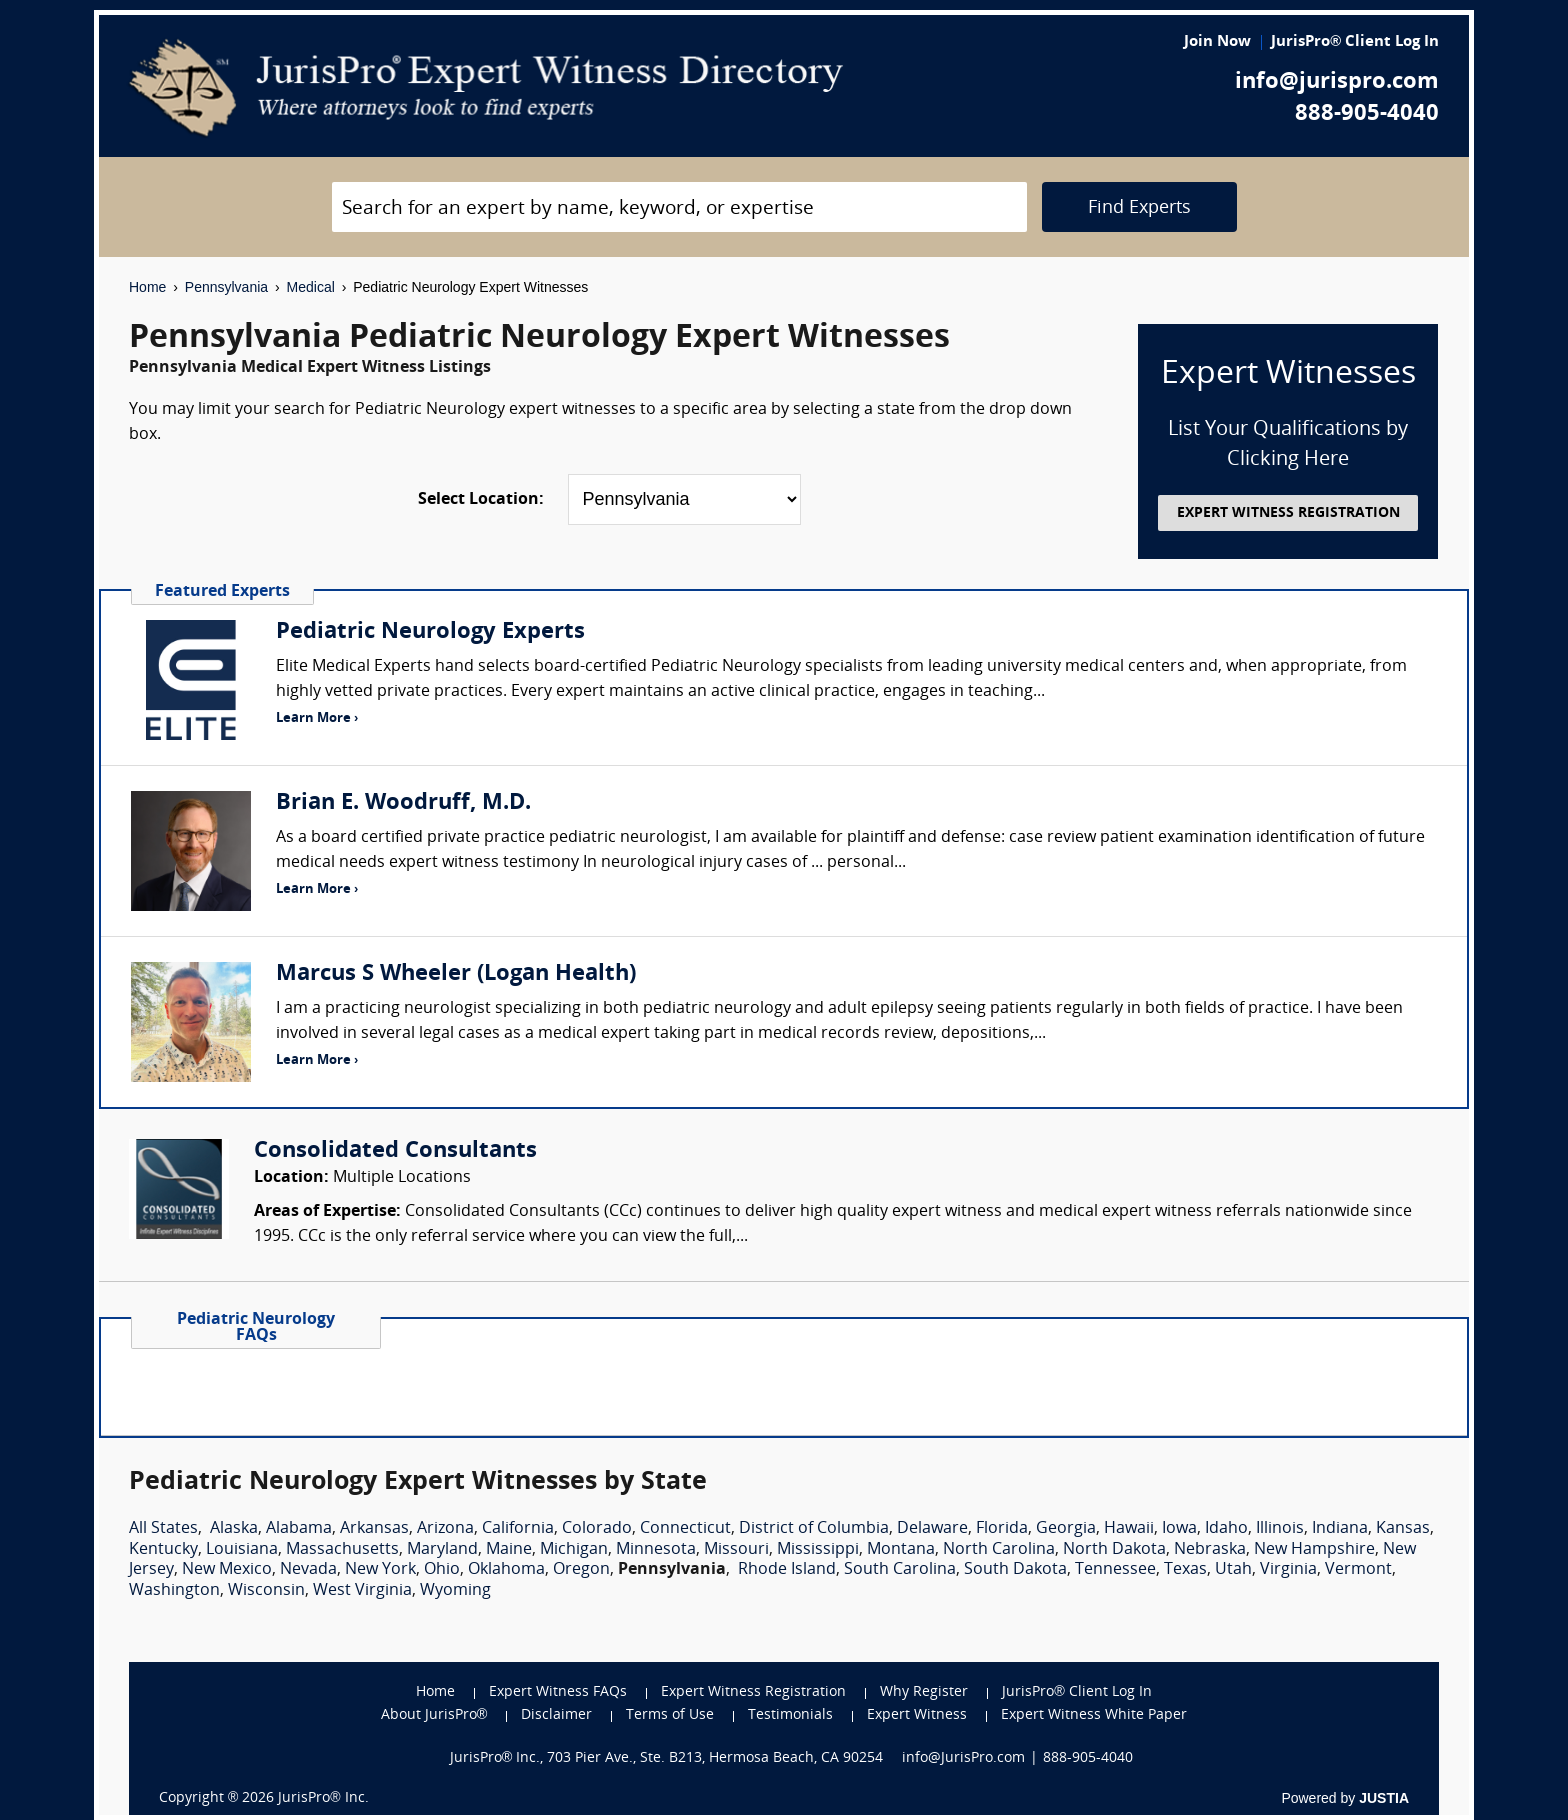 Image resolution: width=1568 pixels, height=1820 pixels. What do you see at coordinates (403, 803) in the screenshot?
I see `Brian E. Woodruff, M.D.` at bounding box center [403, 803].